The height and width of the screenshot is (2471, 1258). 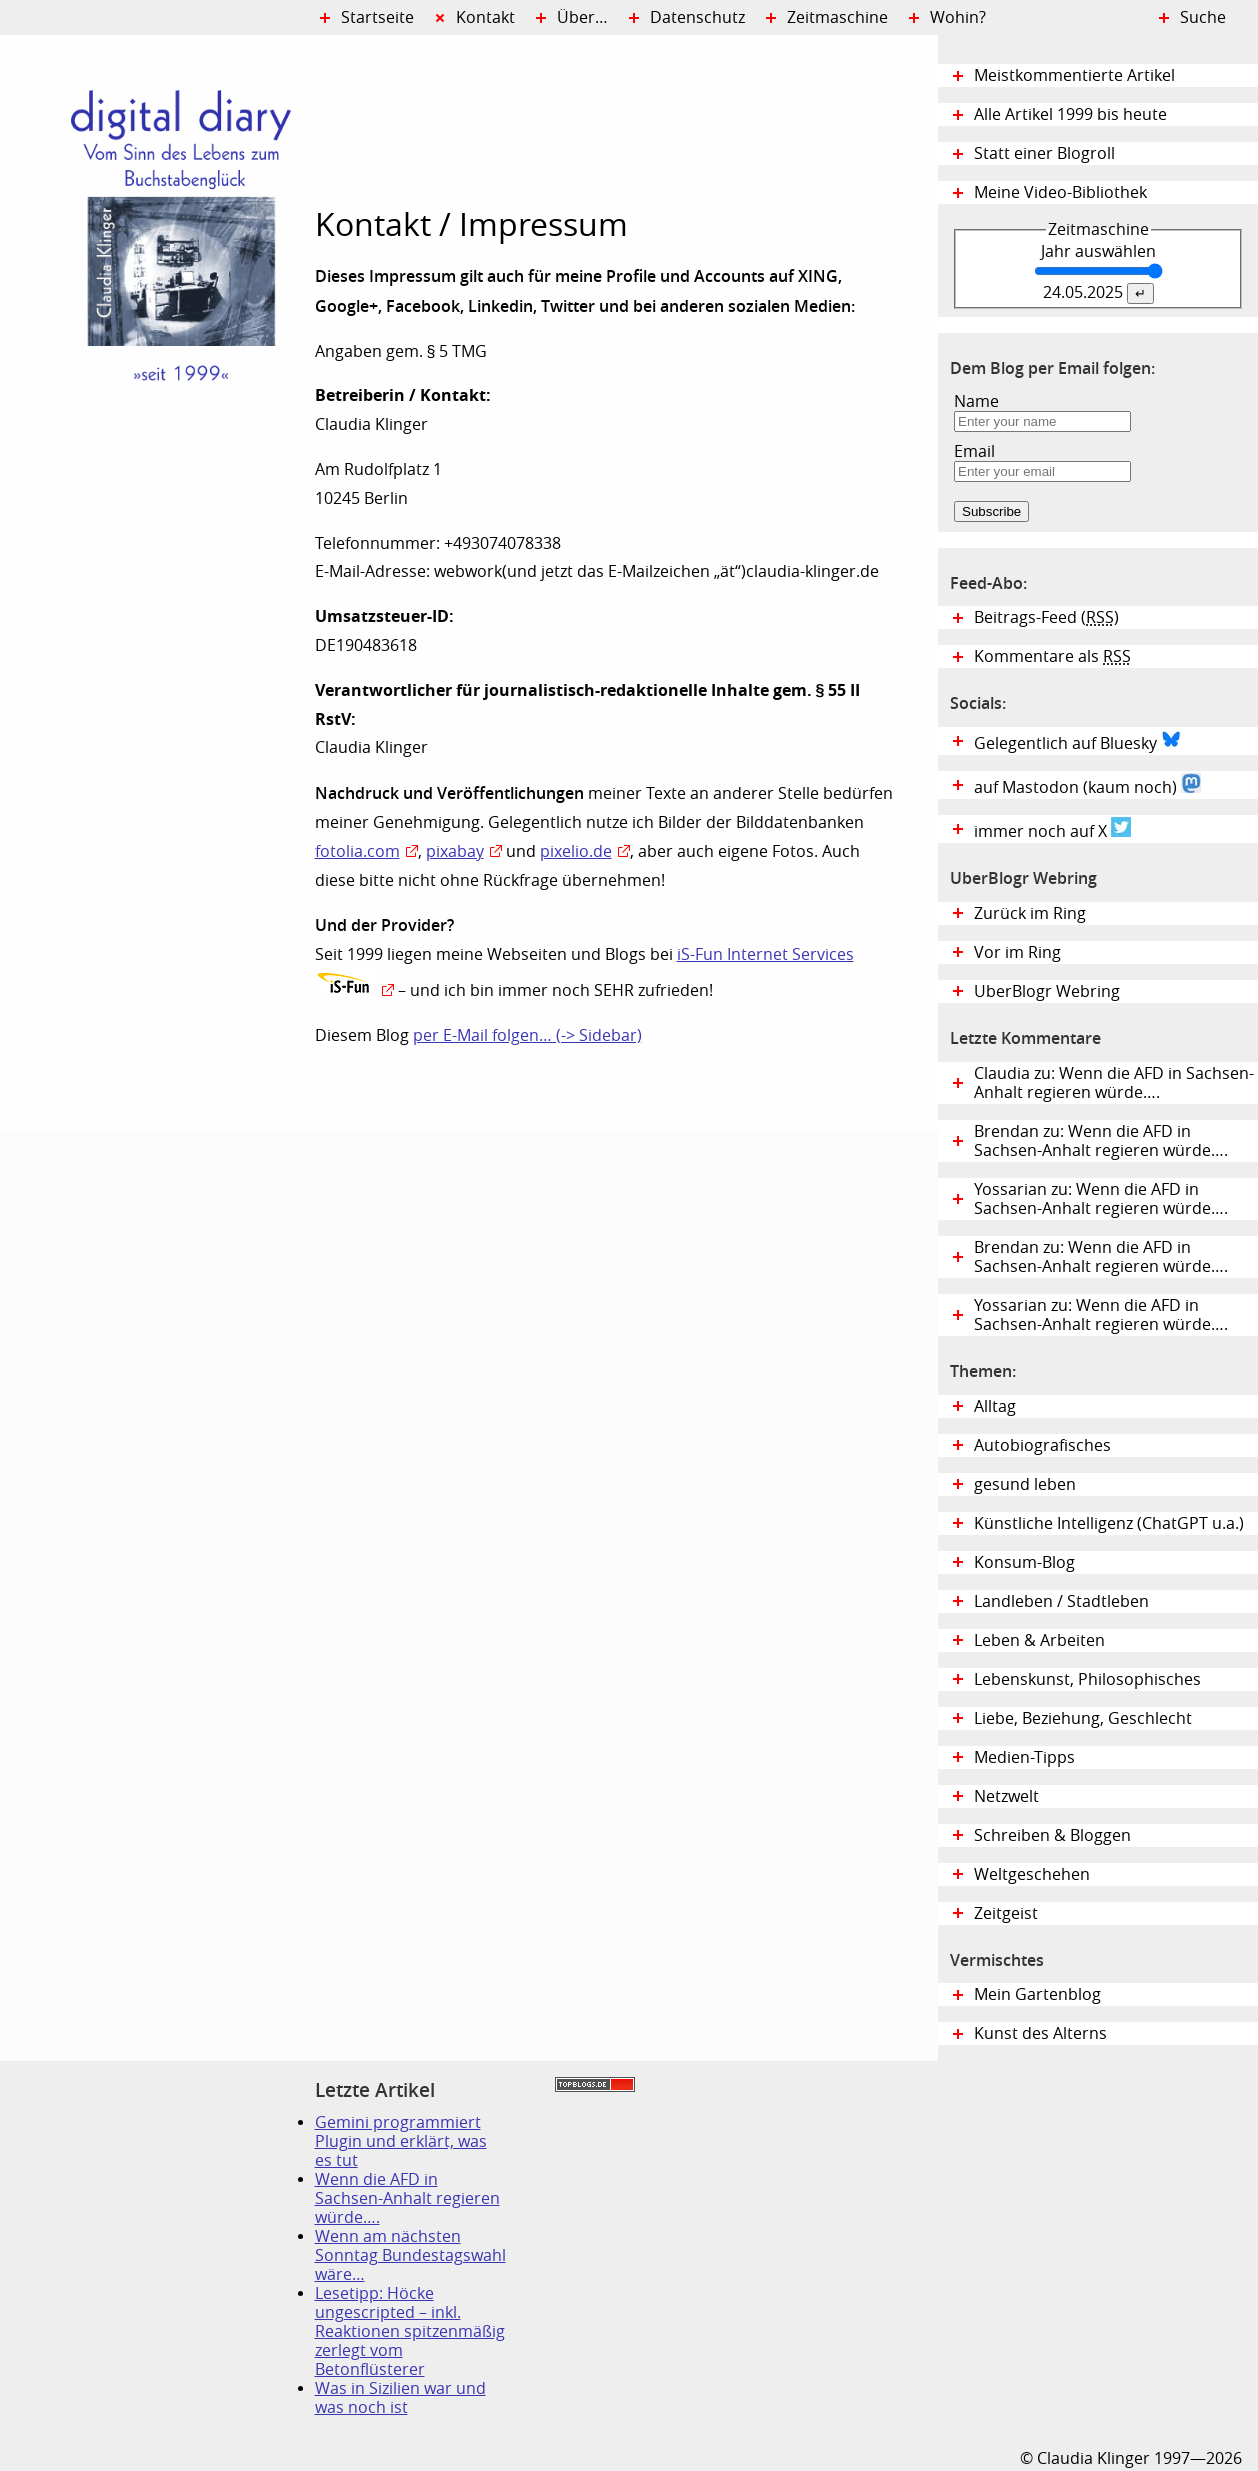 I want to click on Kommentare als, so click(x=1052, y=656).